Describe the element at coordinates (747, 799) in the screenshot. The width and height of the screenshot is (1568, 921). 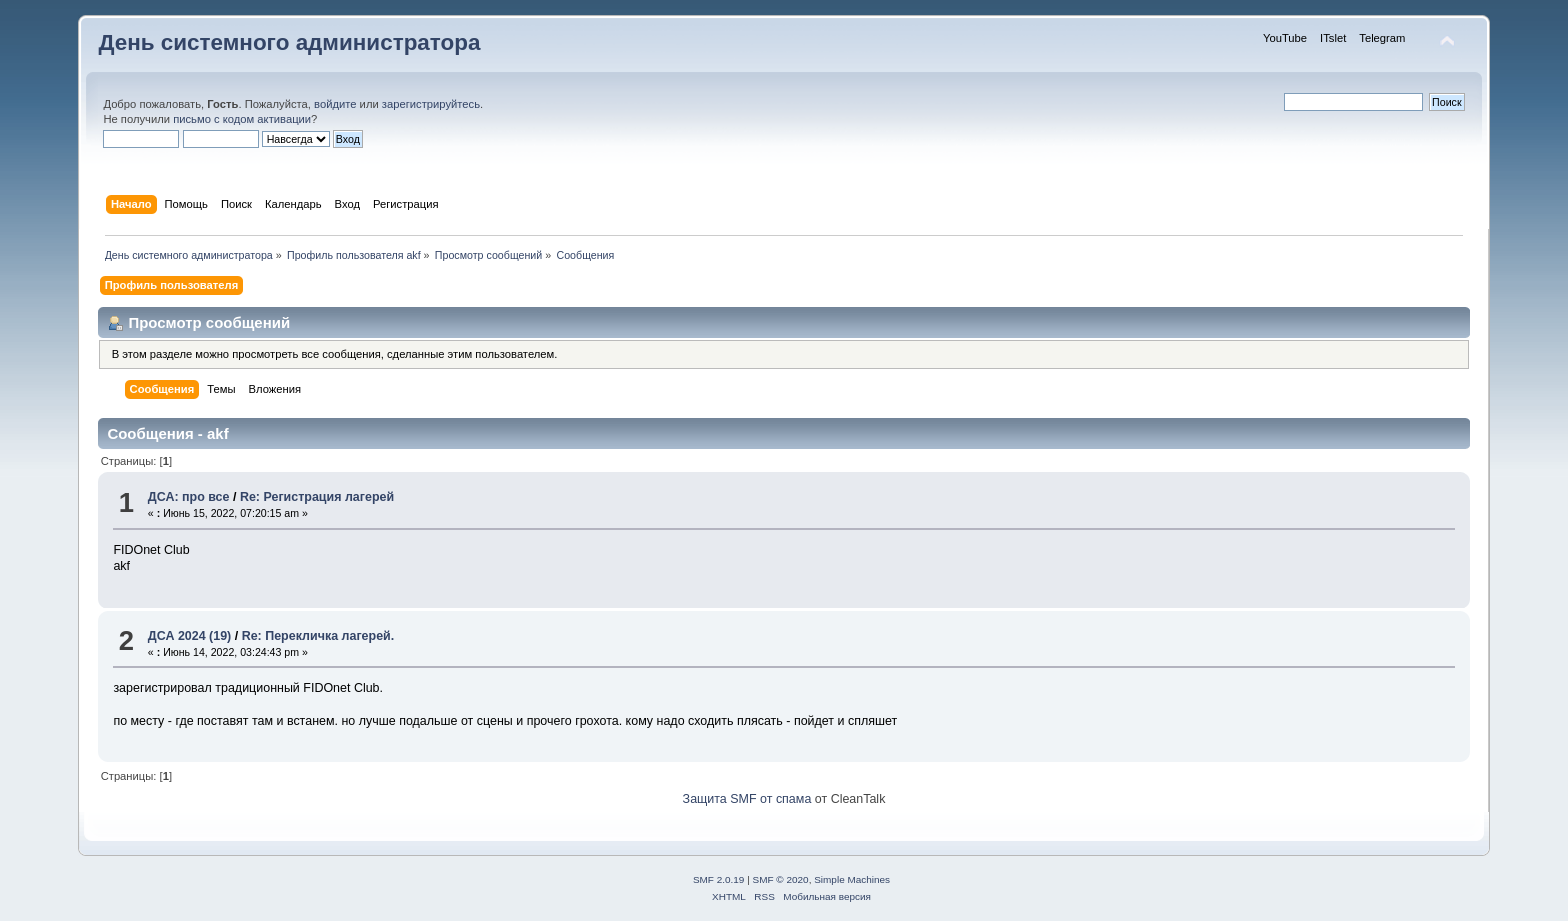
I see `Защита SMF от спама` at that location.